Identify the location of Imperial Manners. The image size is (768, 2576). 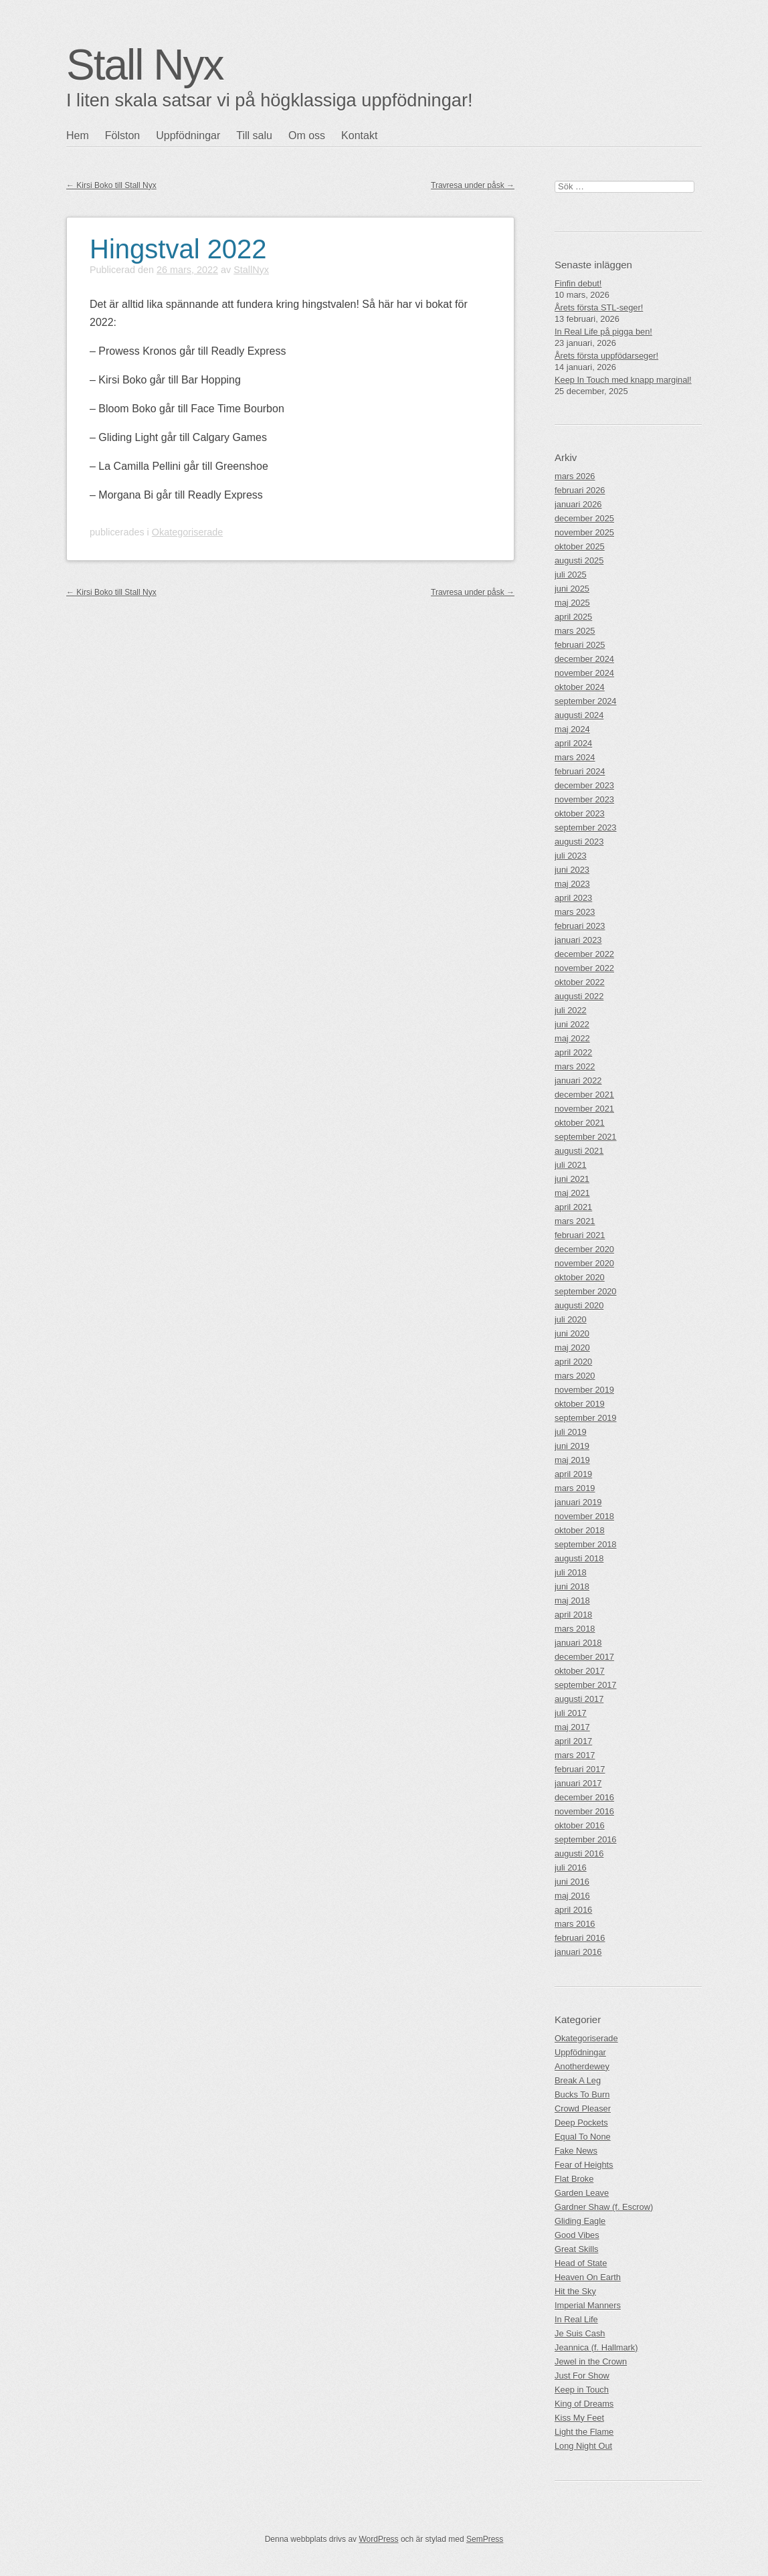
(588, 2305).